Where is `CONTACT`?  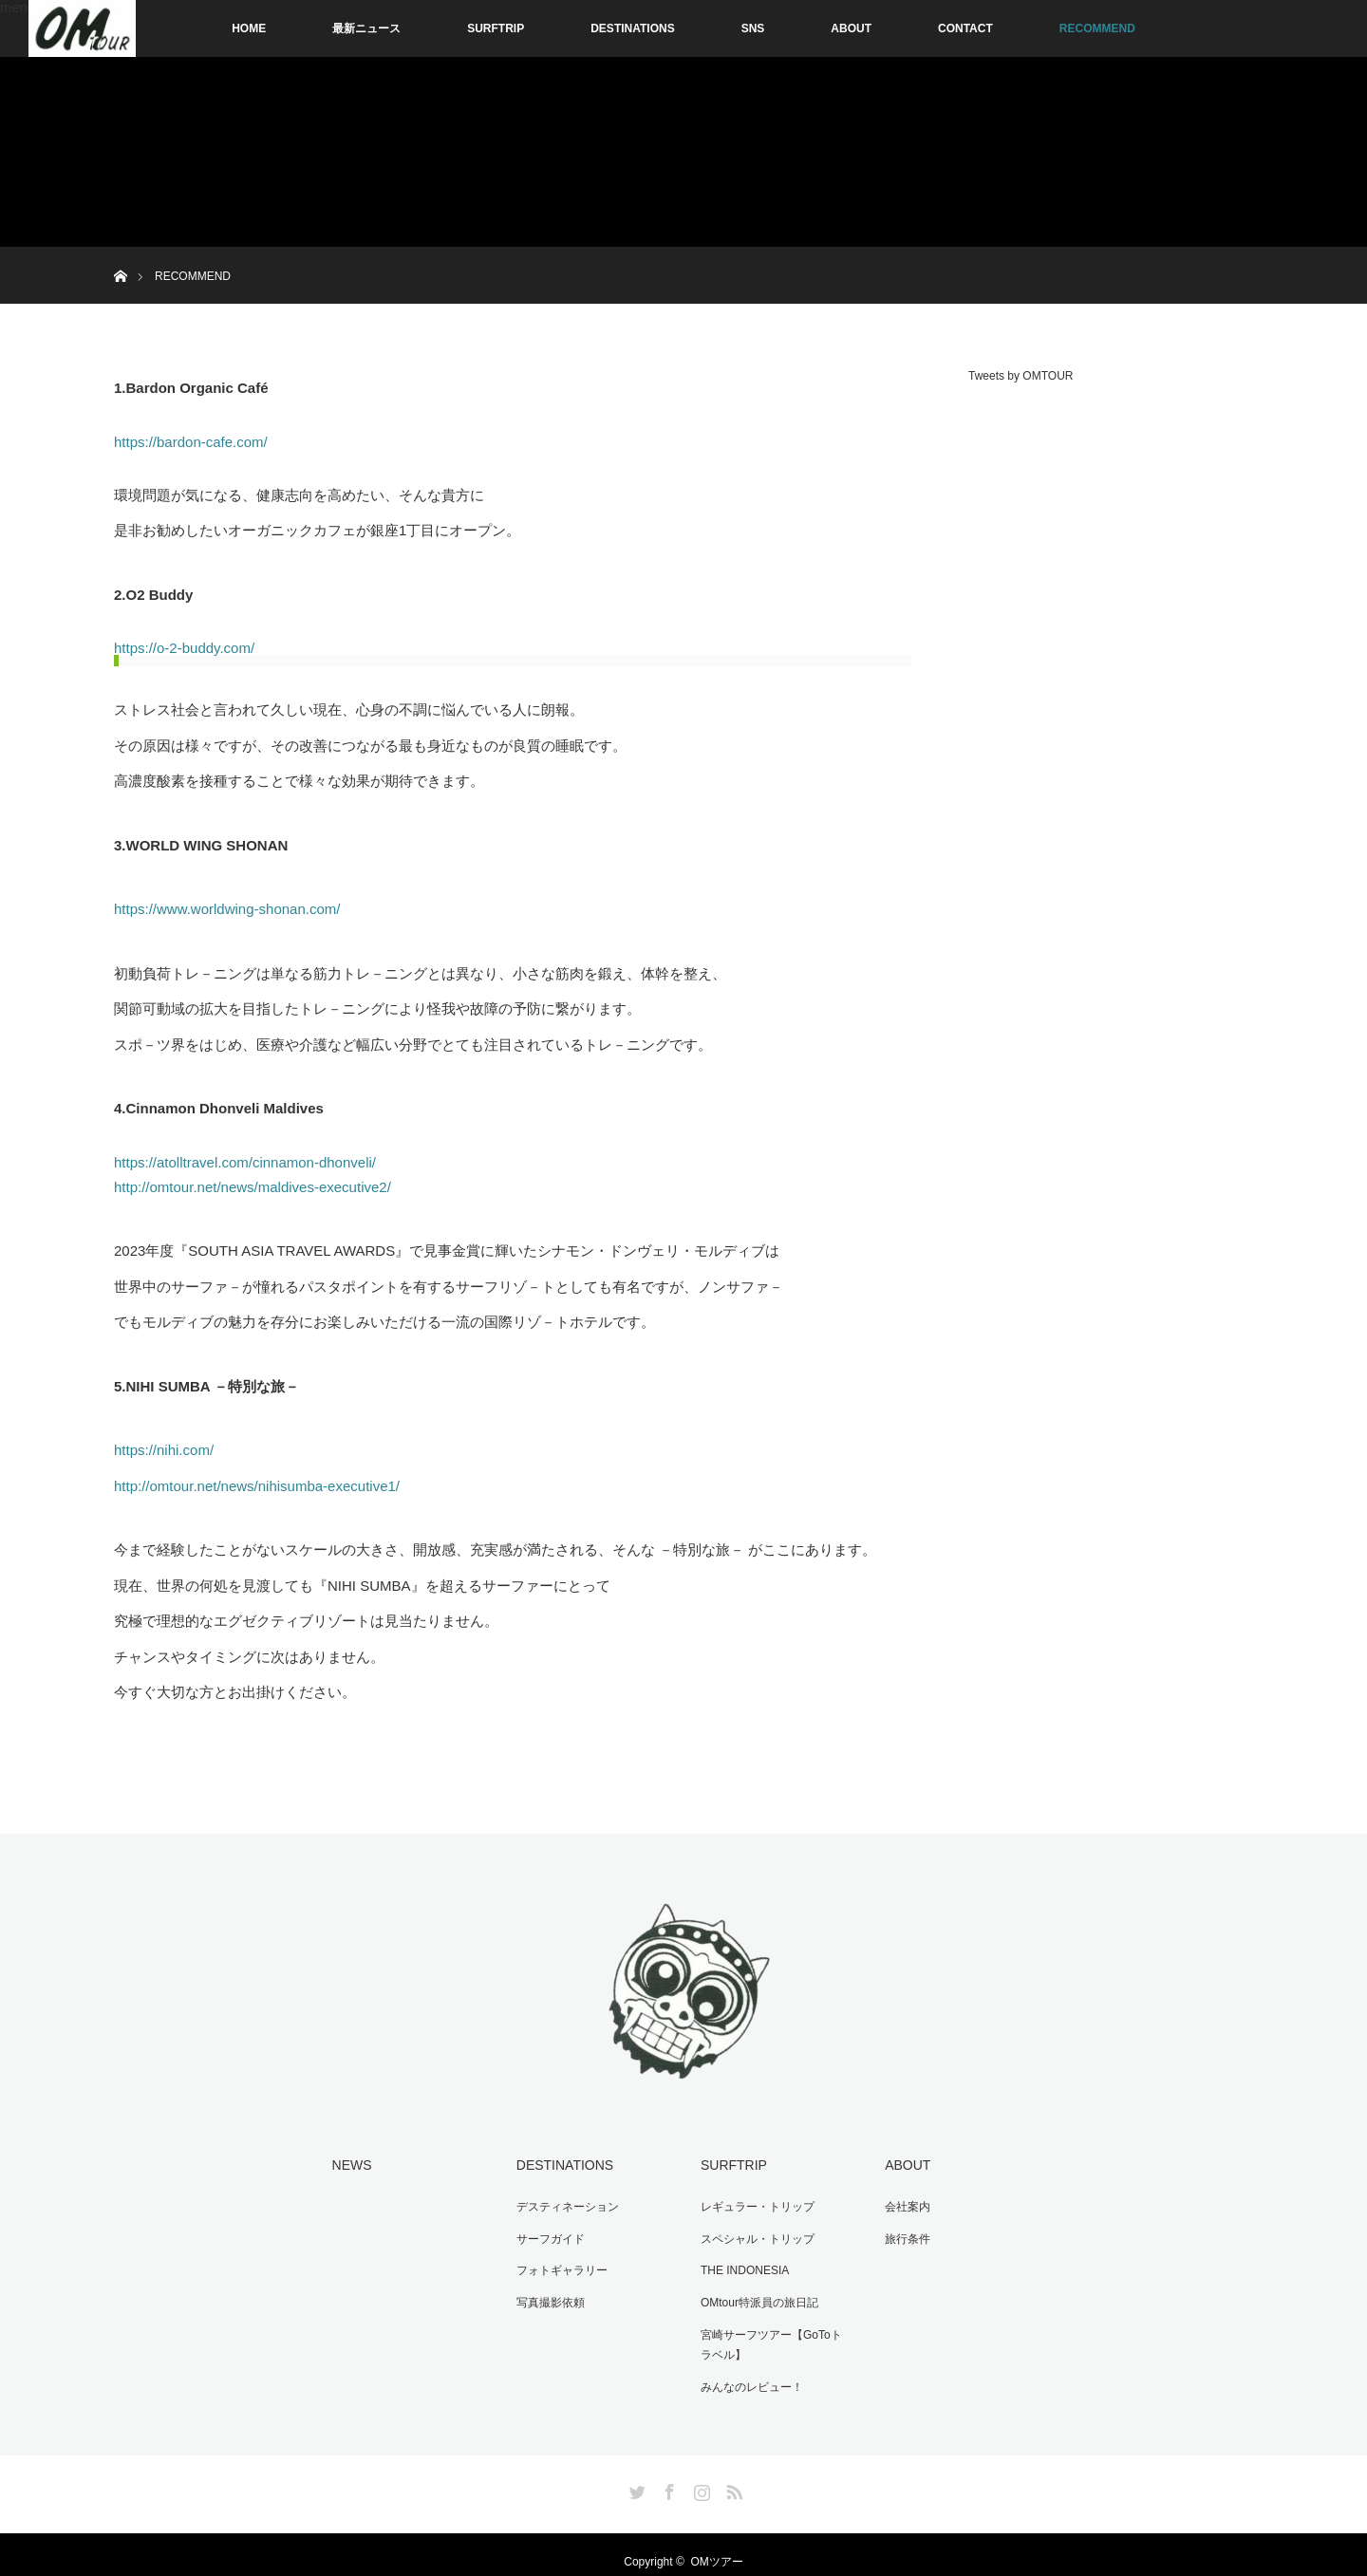 CONTACT is located at coordinates (965, 28).